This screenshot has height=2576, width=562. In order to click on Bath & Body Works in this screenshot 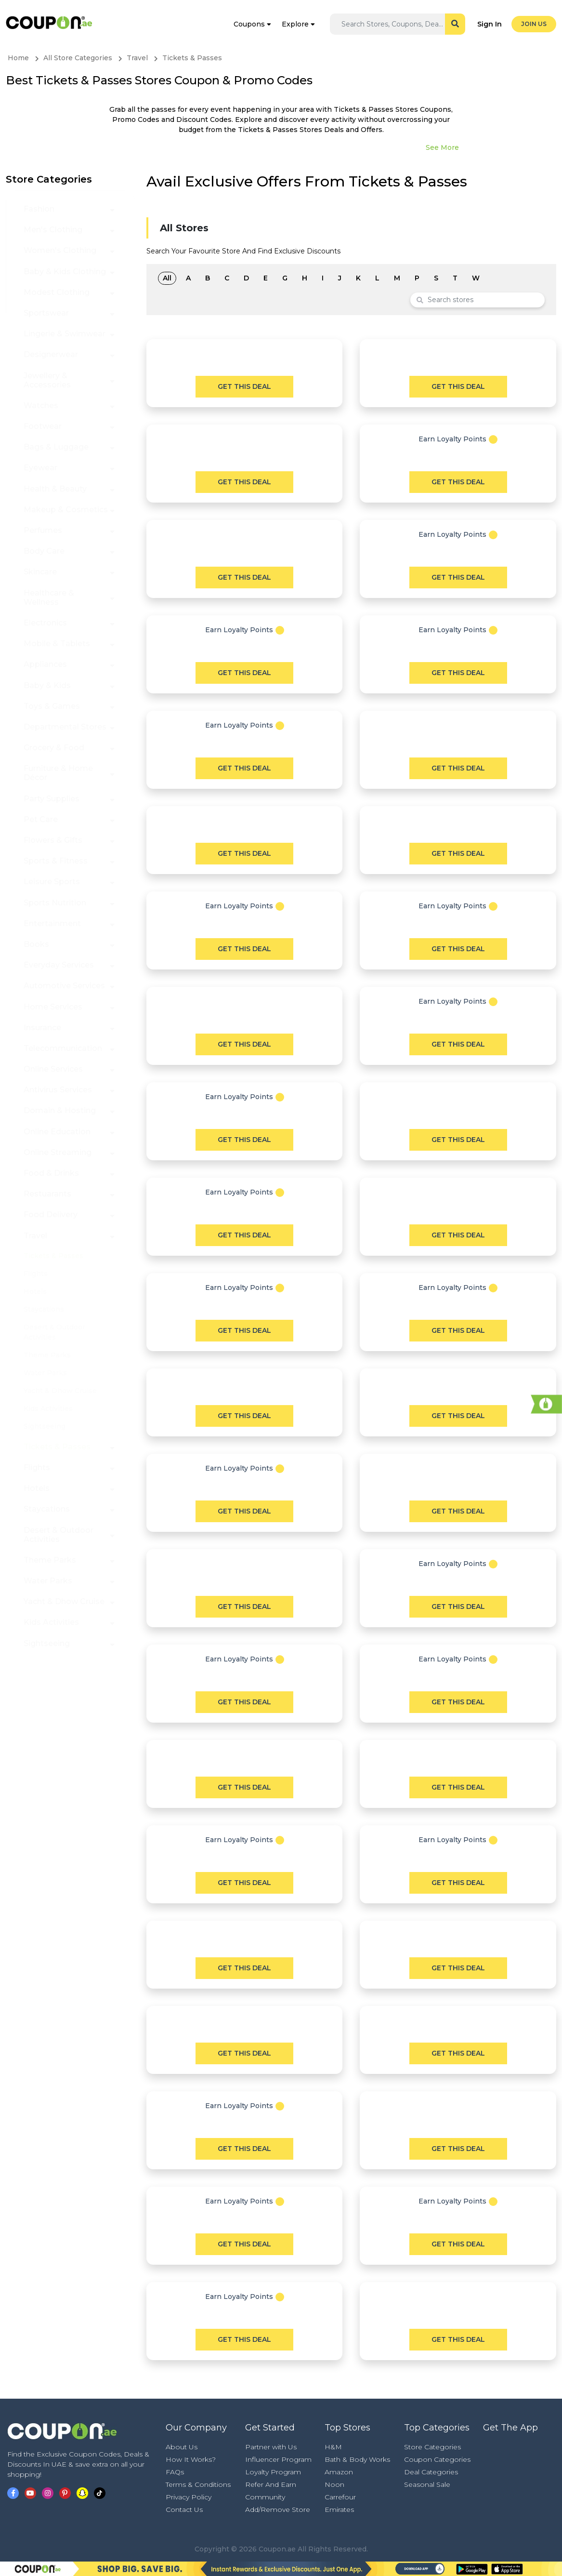, I will do `click(357, 2459)`.